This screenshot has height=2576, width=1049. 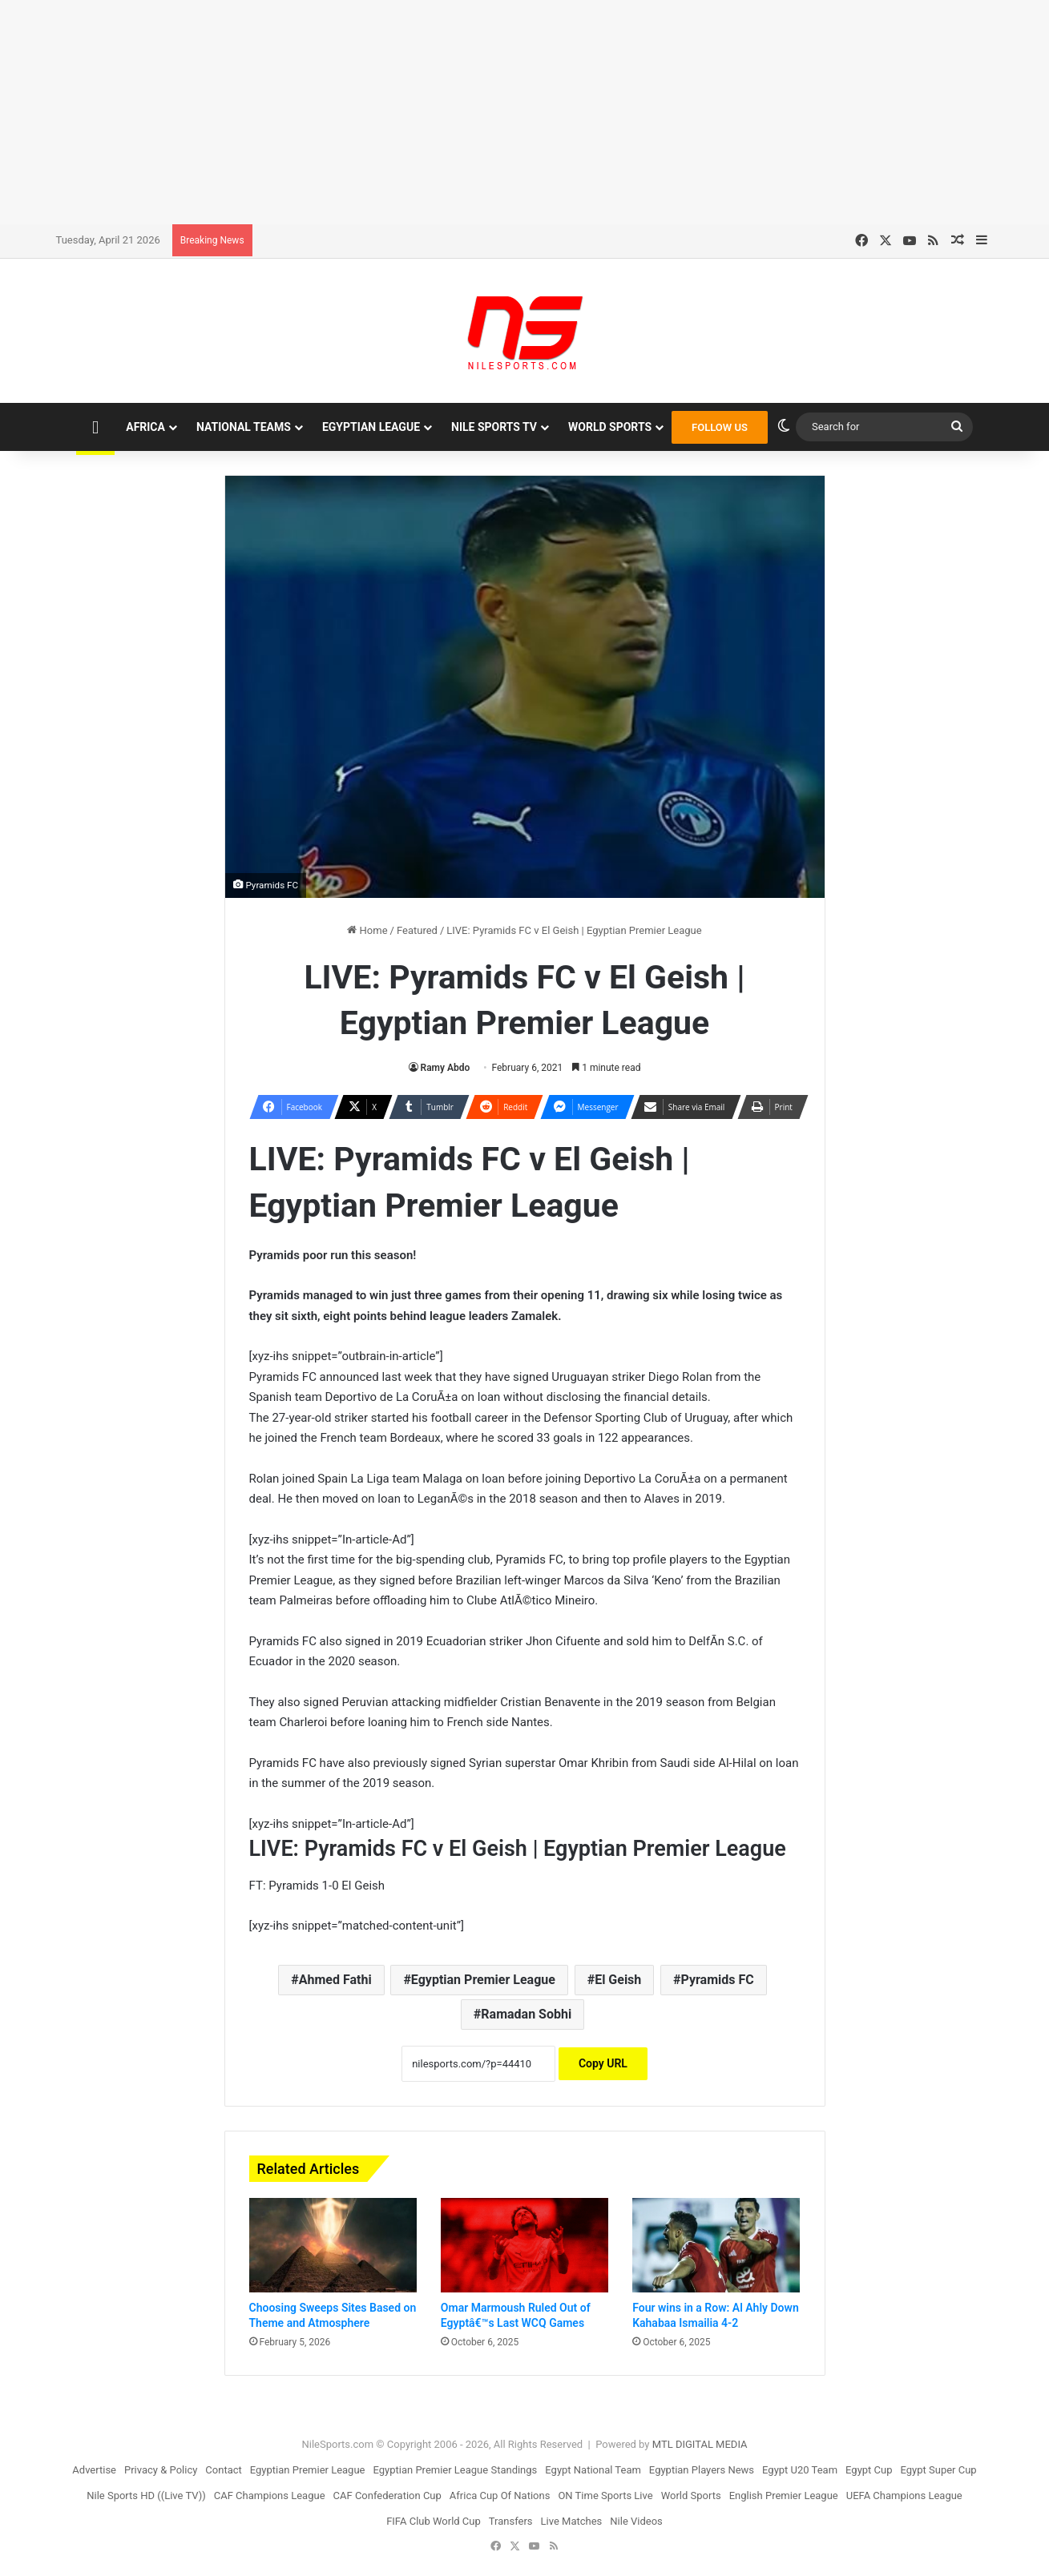 What do you see at coordinates (455, 2470) in the screenshot?
I see `Egyptian Premier League Standings` at bounding box center [455, 2470].